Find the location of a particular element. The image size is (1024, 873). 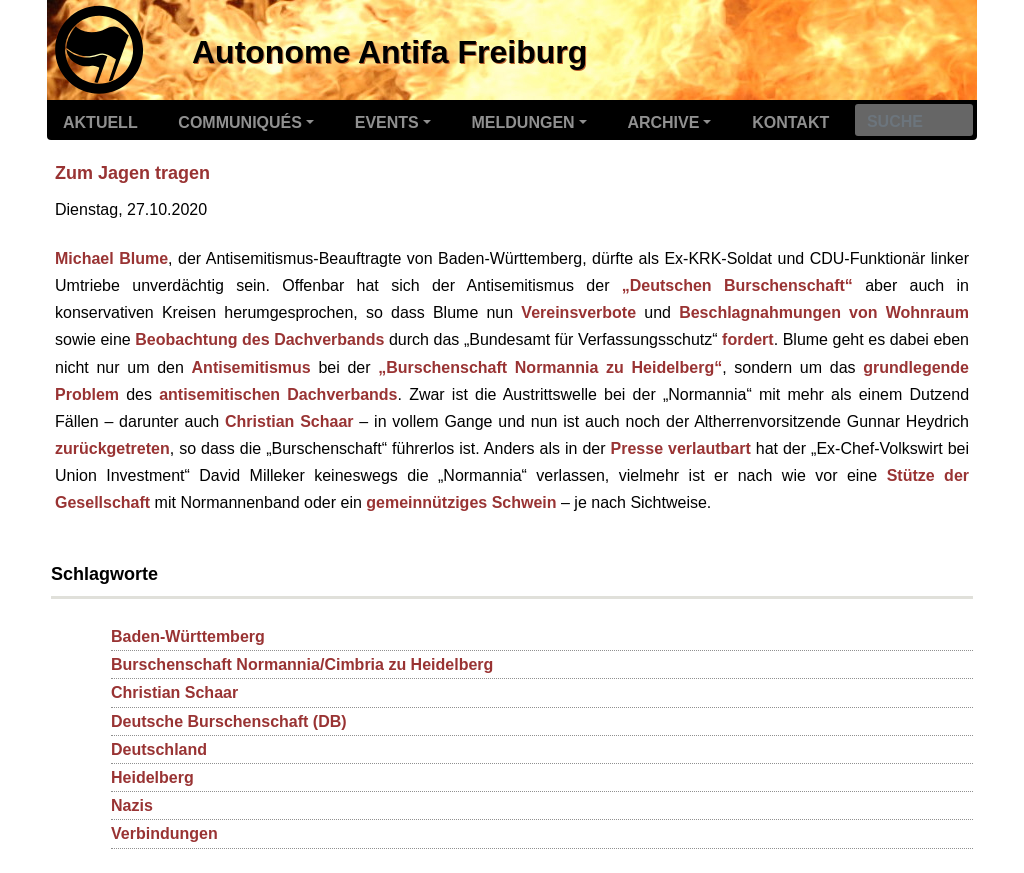

„Burschenschaft Normannia zu Heidelberg“ is located at coordinates (550, 367).